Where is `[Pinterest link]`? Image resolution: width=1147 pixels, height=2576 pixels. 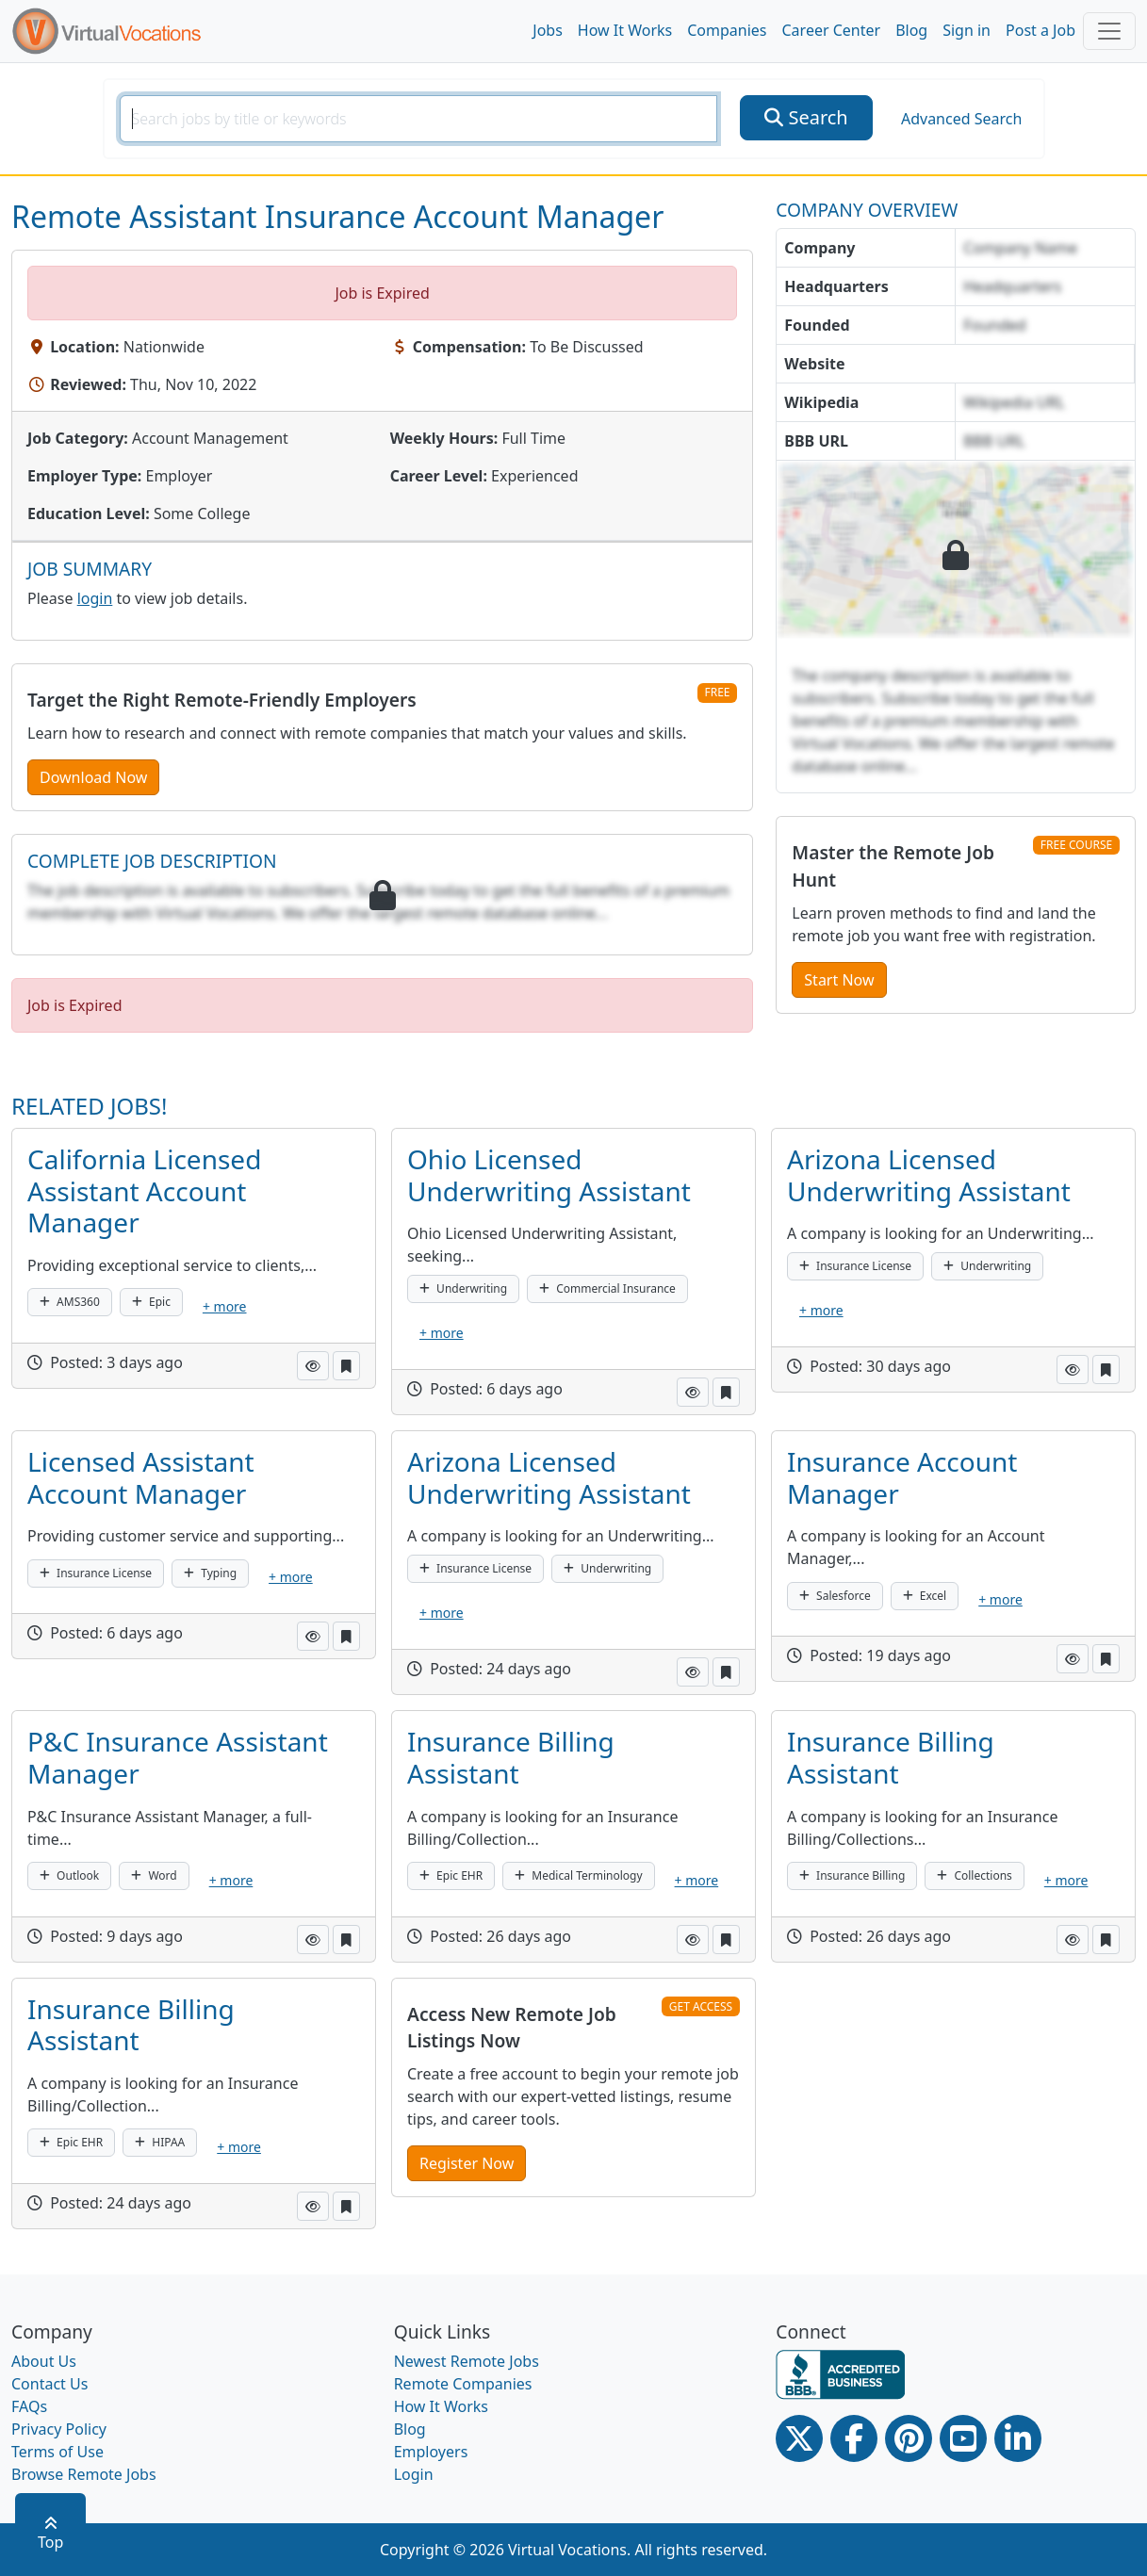
[Pinterest link] is located at coordinates (908, 2438).